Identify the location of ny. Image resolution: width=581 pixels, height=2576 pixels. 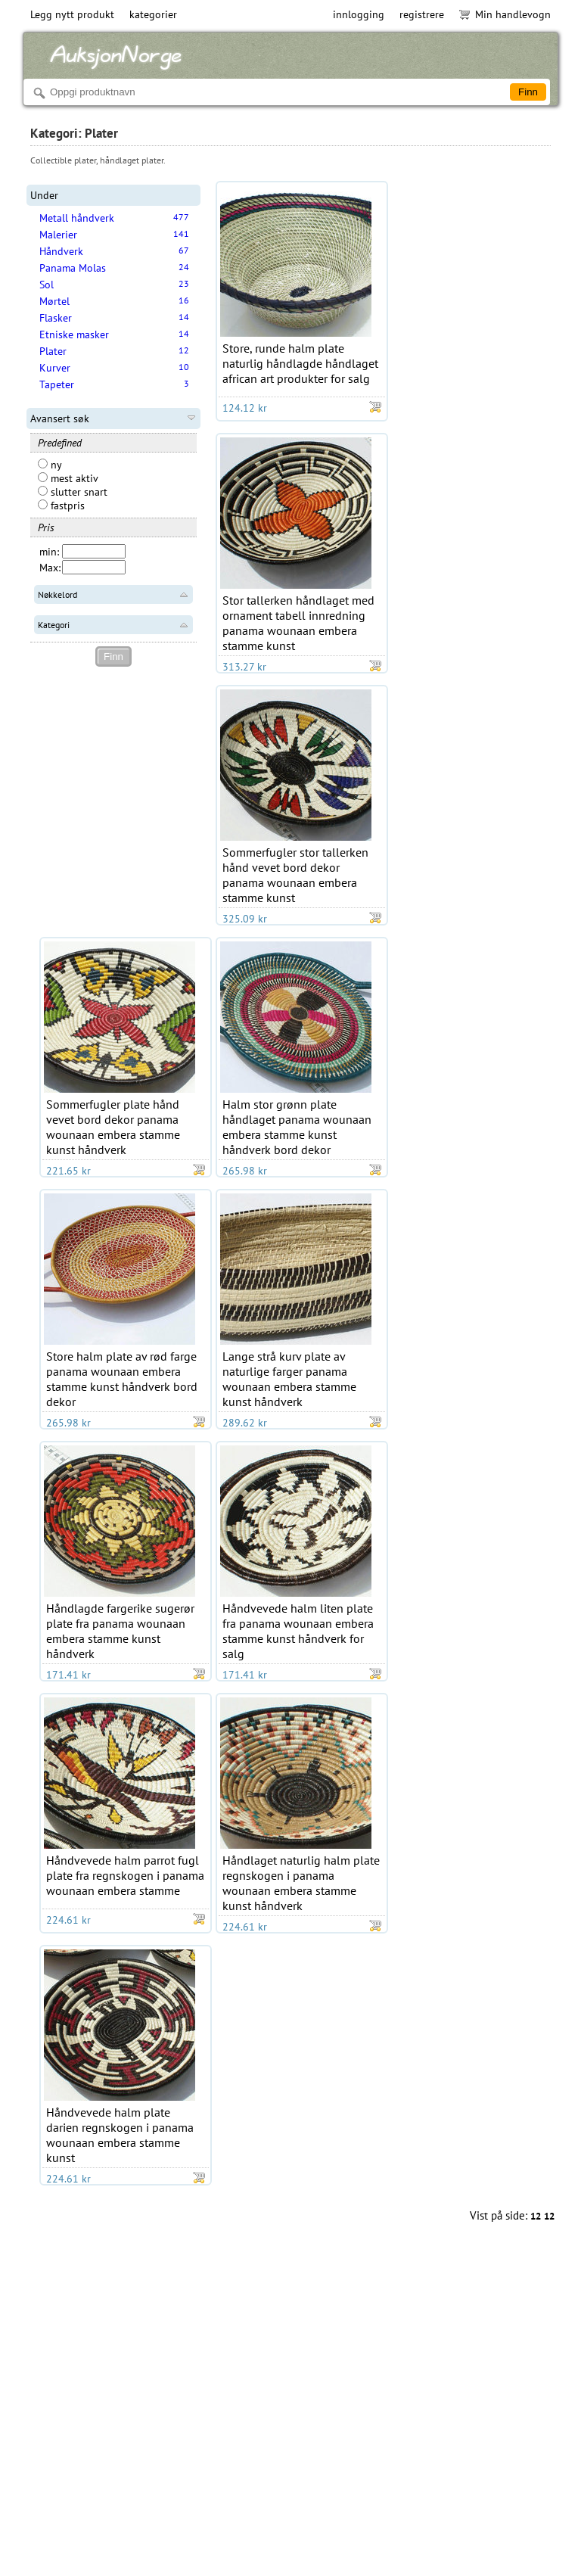
(50, 464).